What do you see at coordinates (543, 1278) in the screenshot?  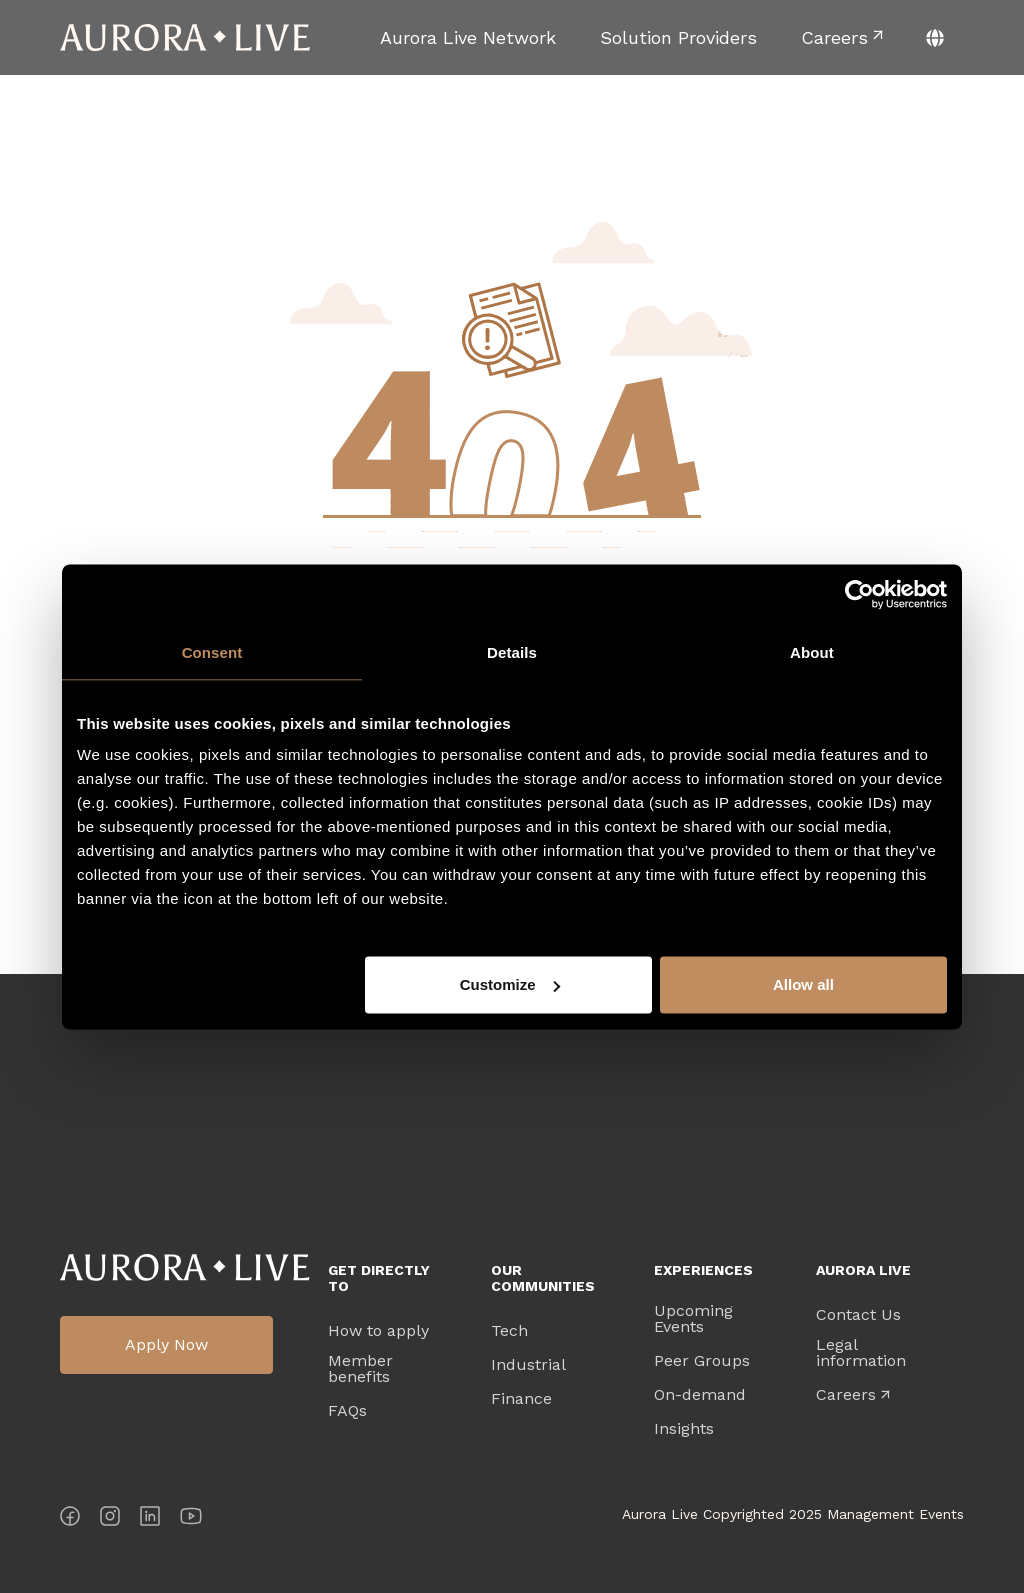 I see `Our Communities [menuitem]` at bounding box center [543, 1278].